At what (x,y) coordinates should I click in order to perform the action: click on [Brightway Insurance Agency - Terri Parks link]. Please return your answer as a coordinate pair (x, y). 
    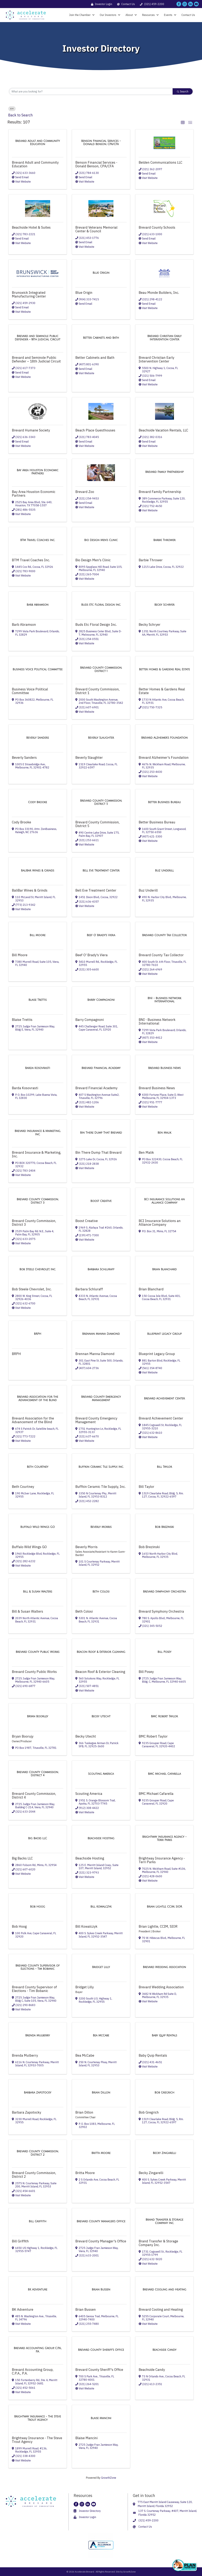
    Looking at the image, I should click on (164, 1838).